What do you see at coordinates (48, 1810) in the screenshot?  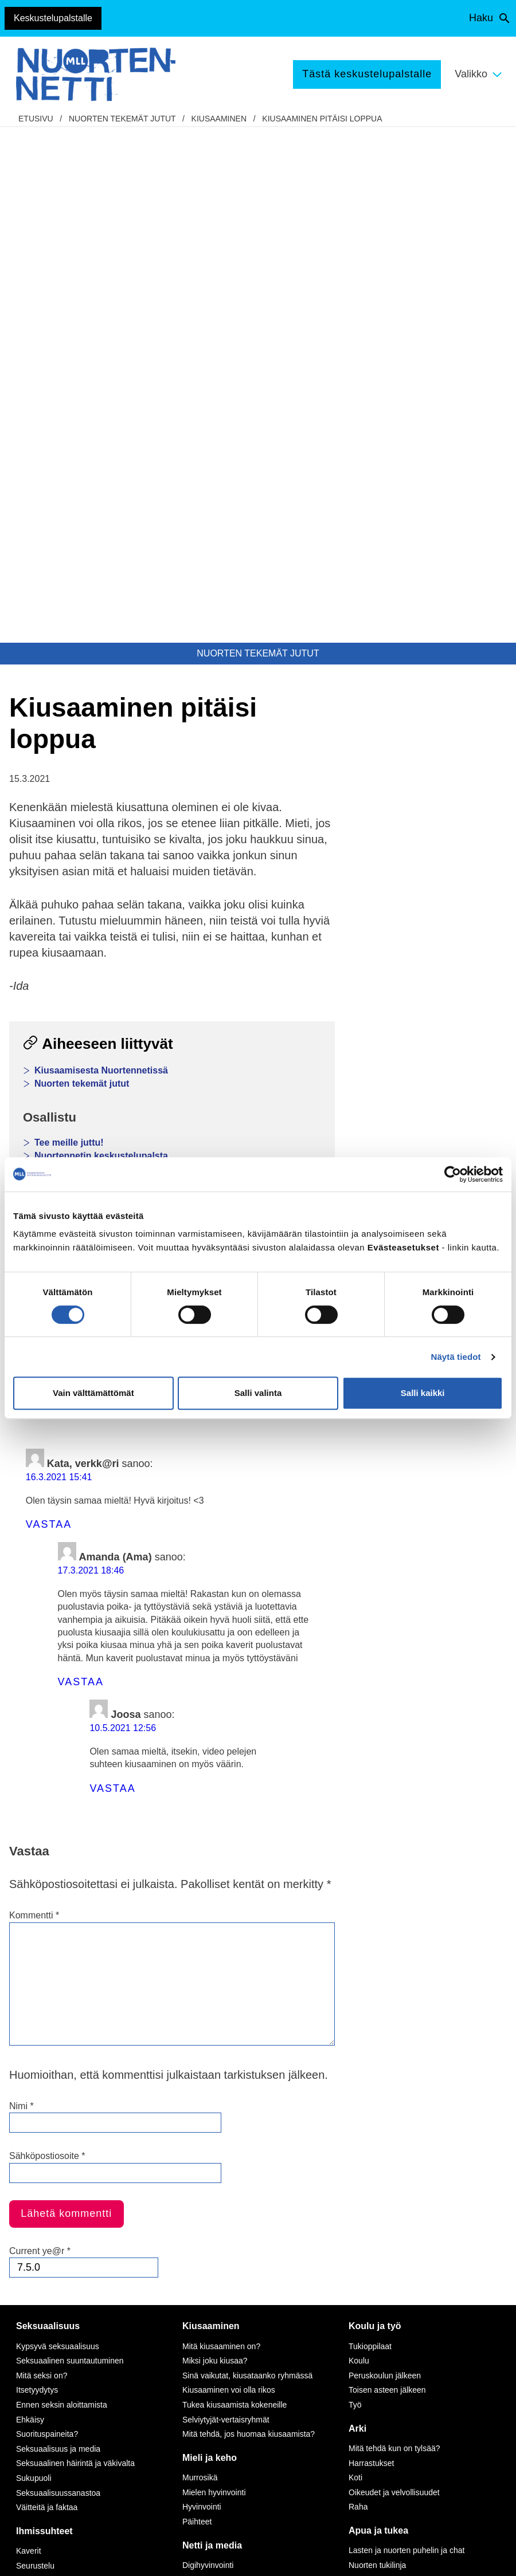 I see `Seksuaalisuus` at bounding box center [48, 1810].